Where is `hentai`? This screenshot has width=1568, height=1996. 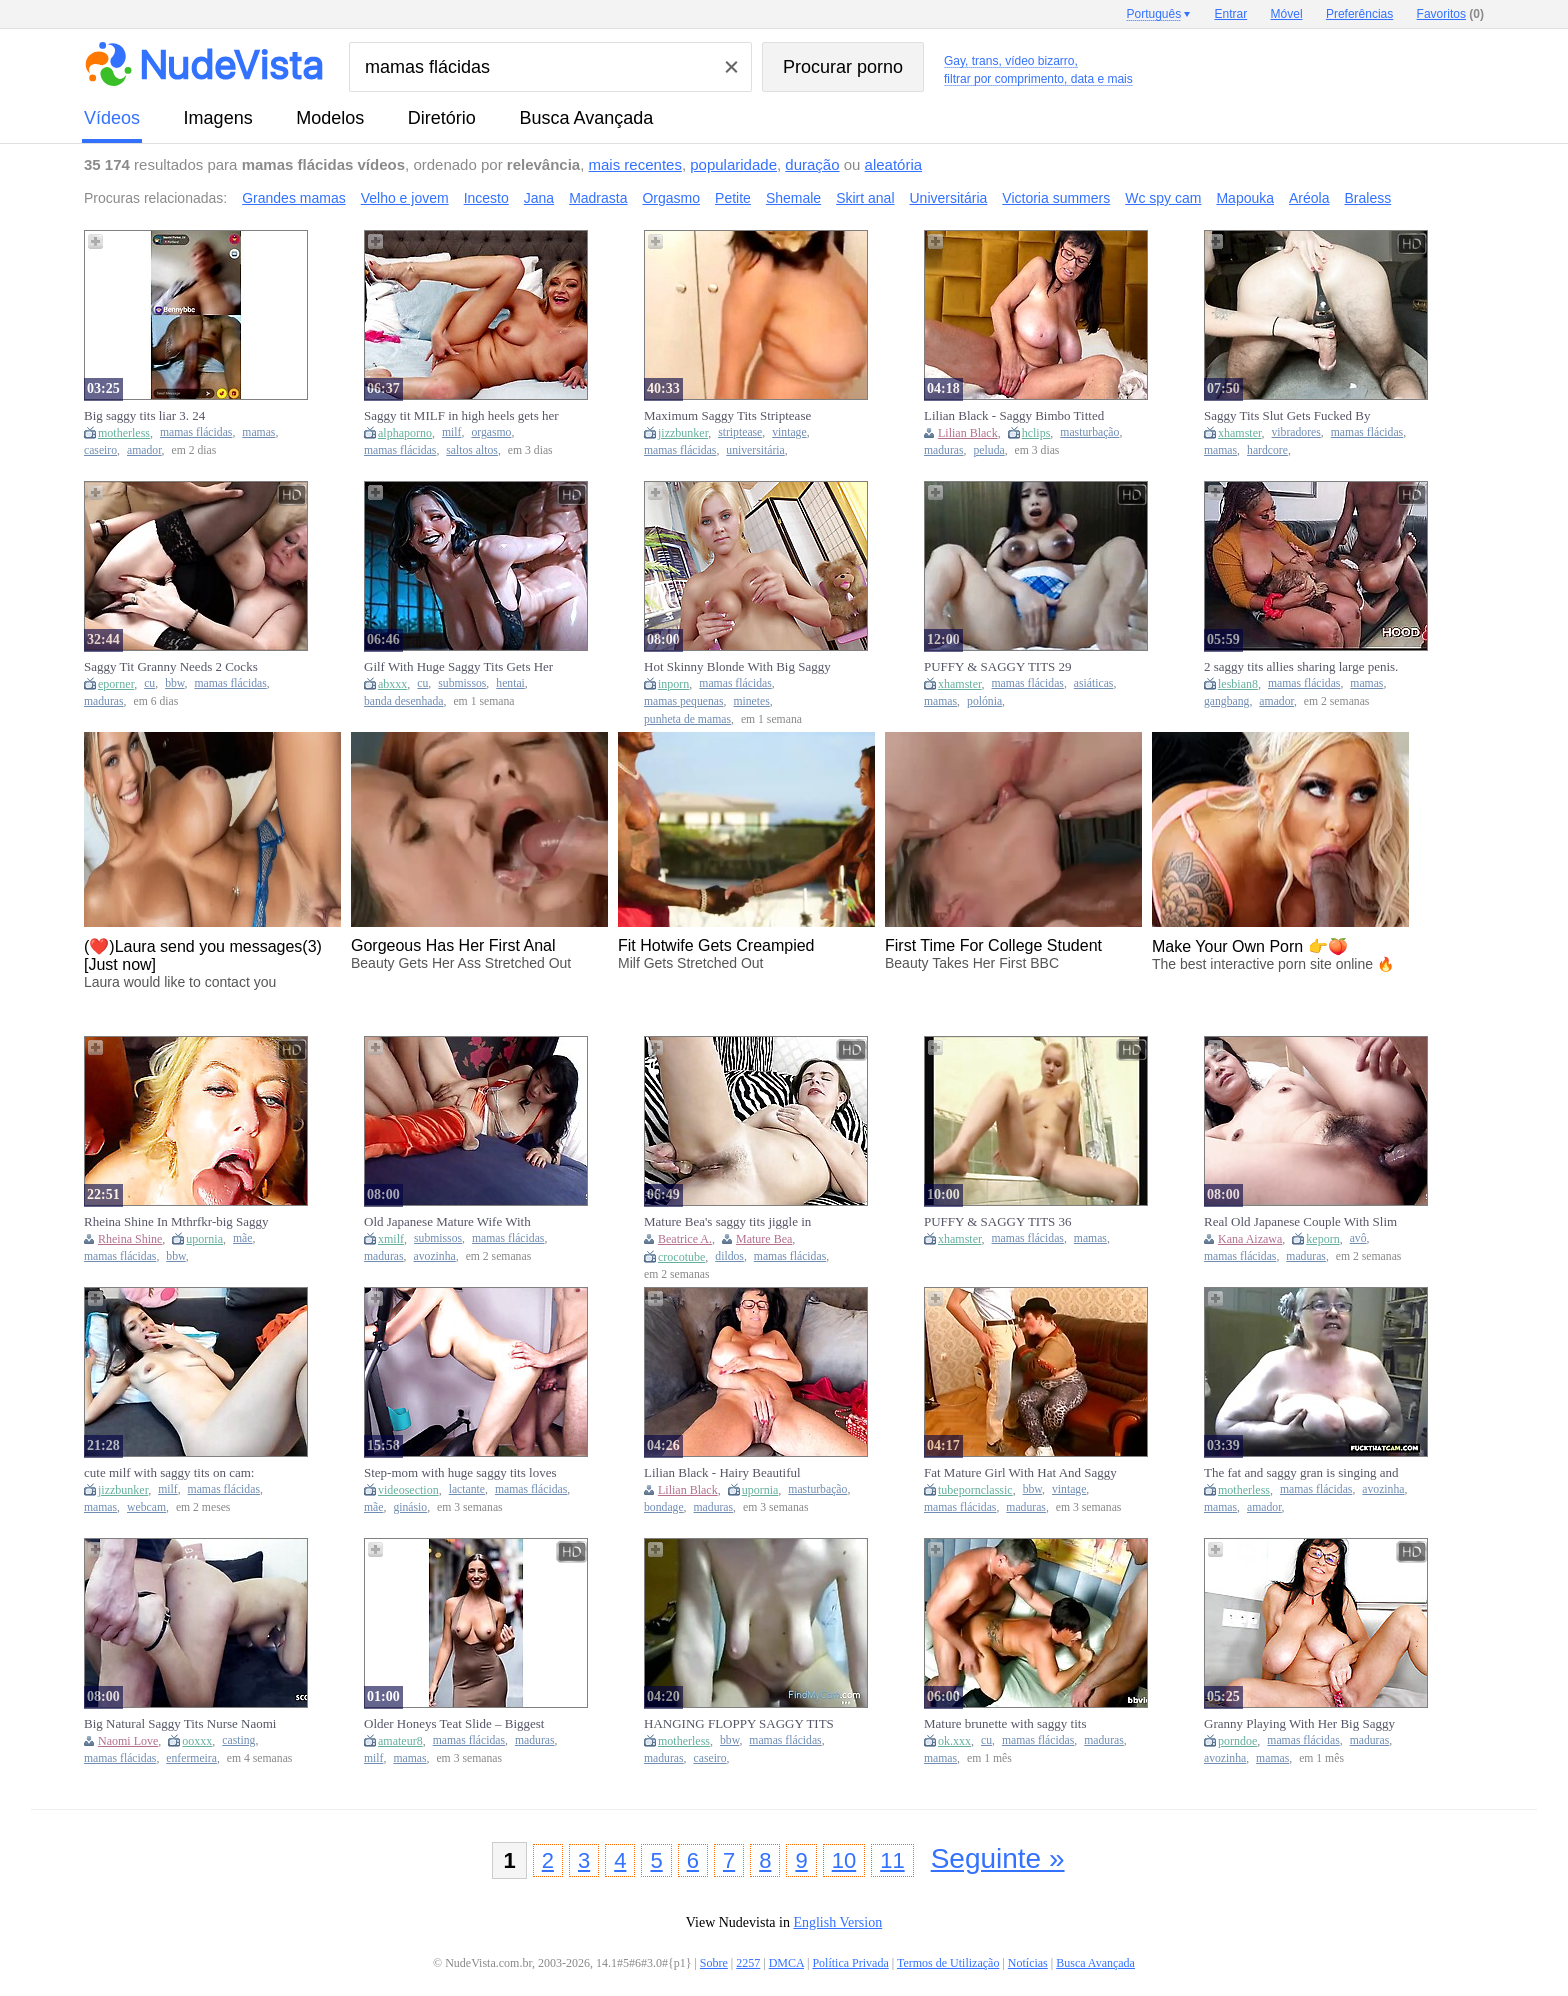
hentai is located at coordinates (510, 683).